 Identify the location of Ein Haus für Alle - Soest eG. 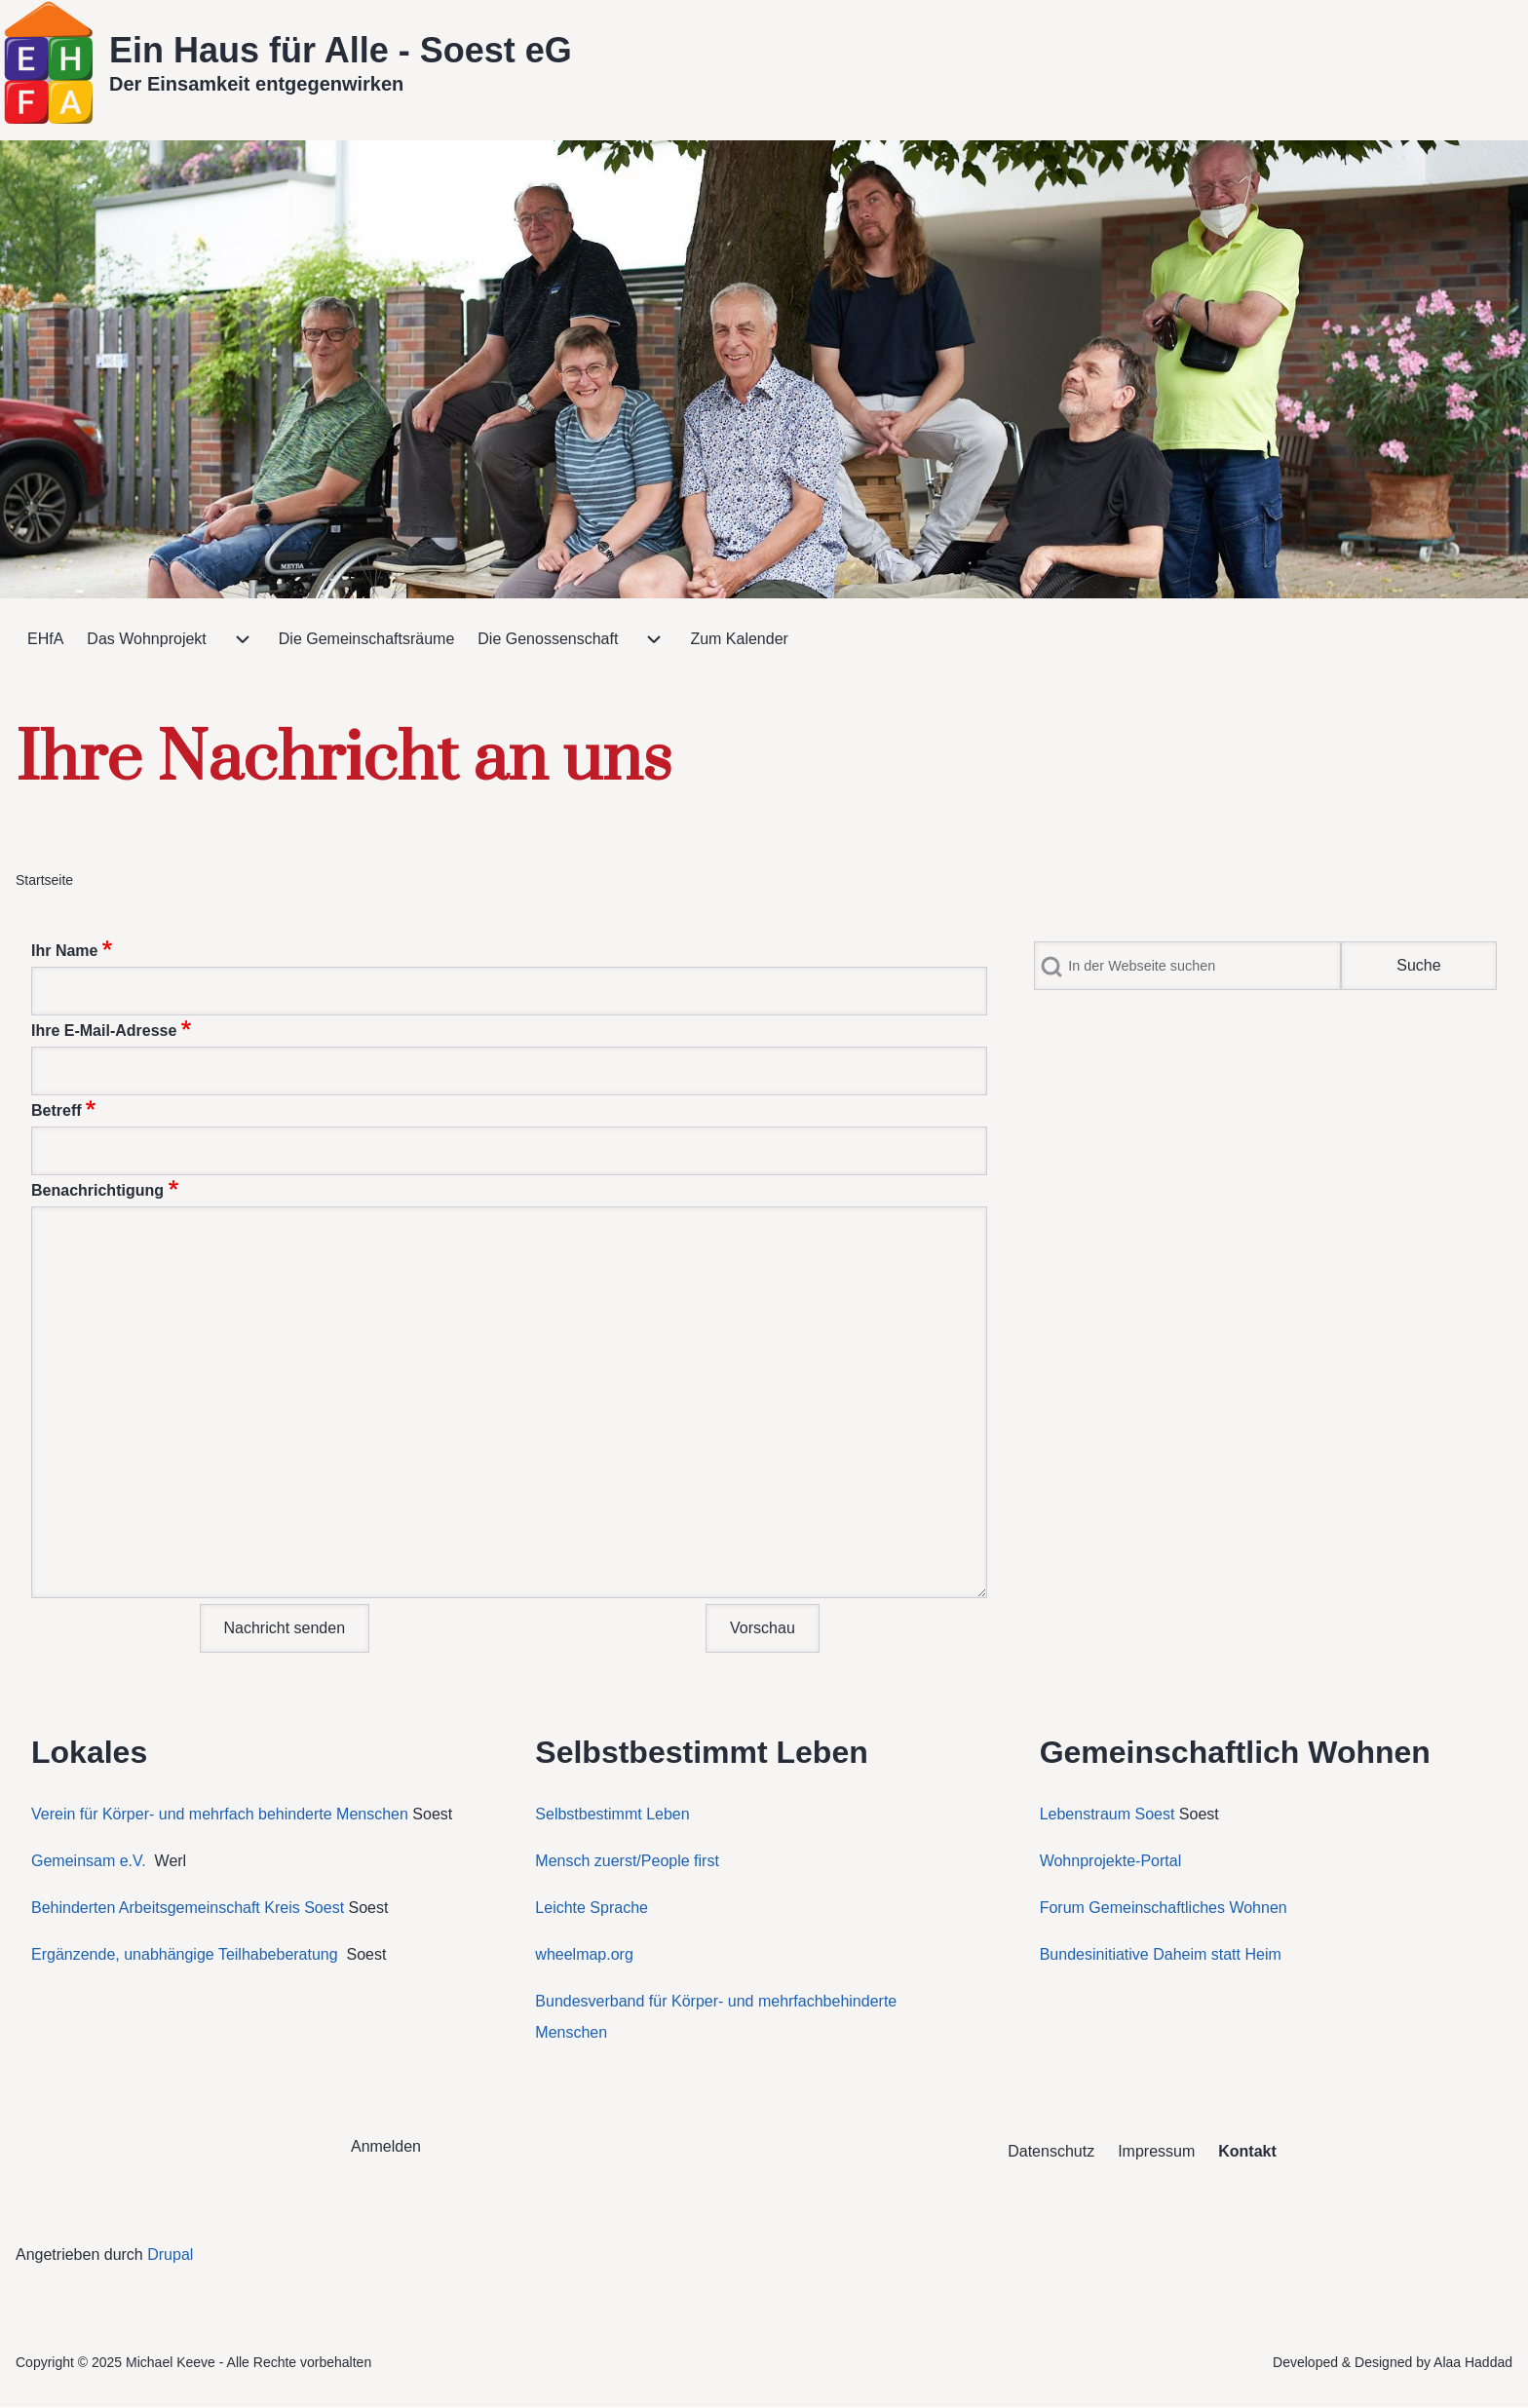
(340, 50).